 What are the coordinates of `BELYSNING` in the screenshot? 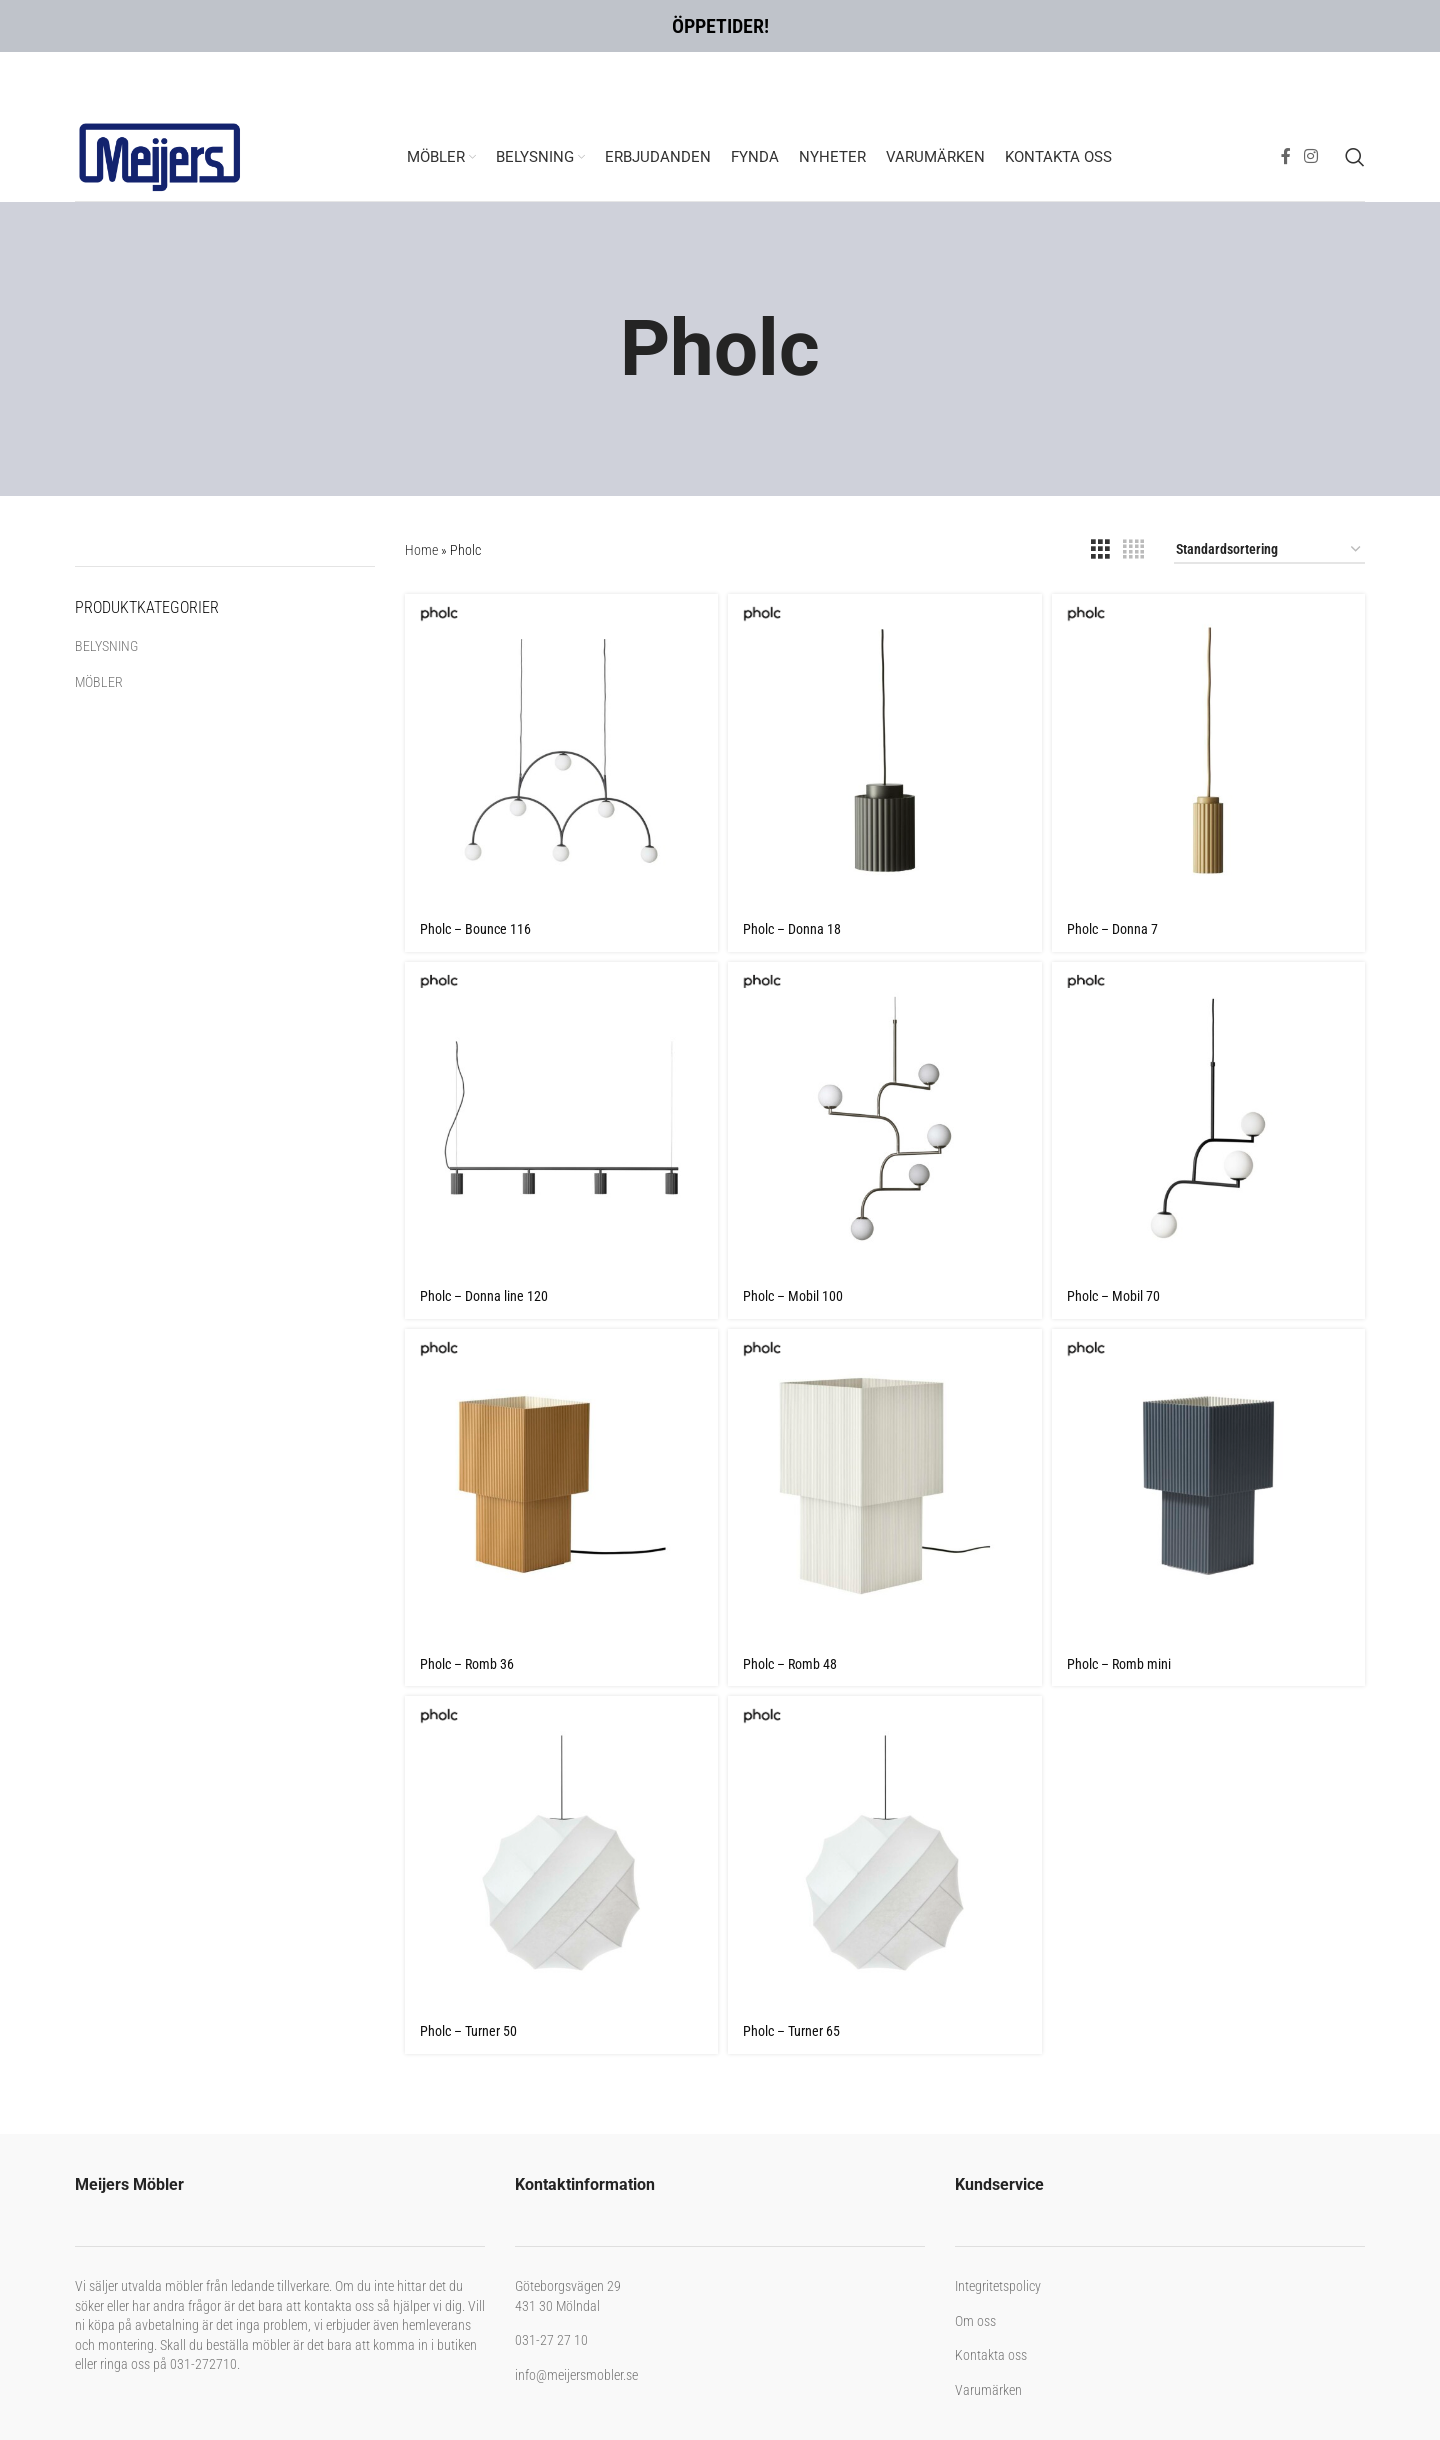 It's located at (106, 646).